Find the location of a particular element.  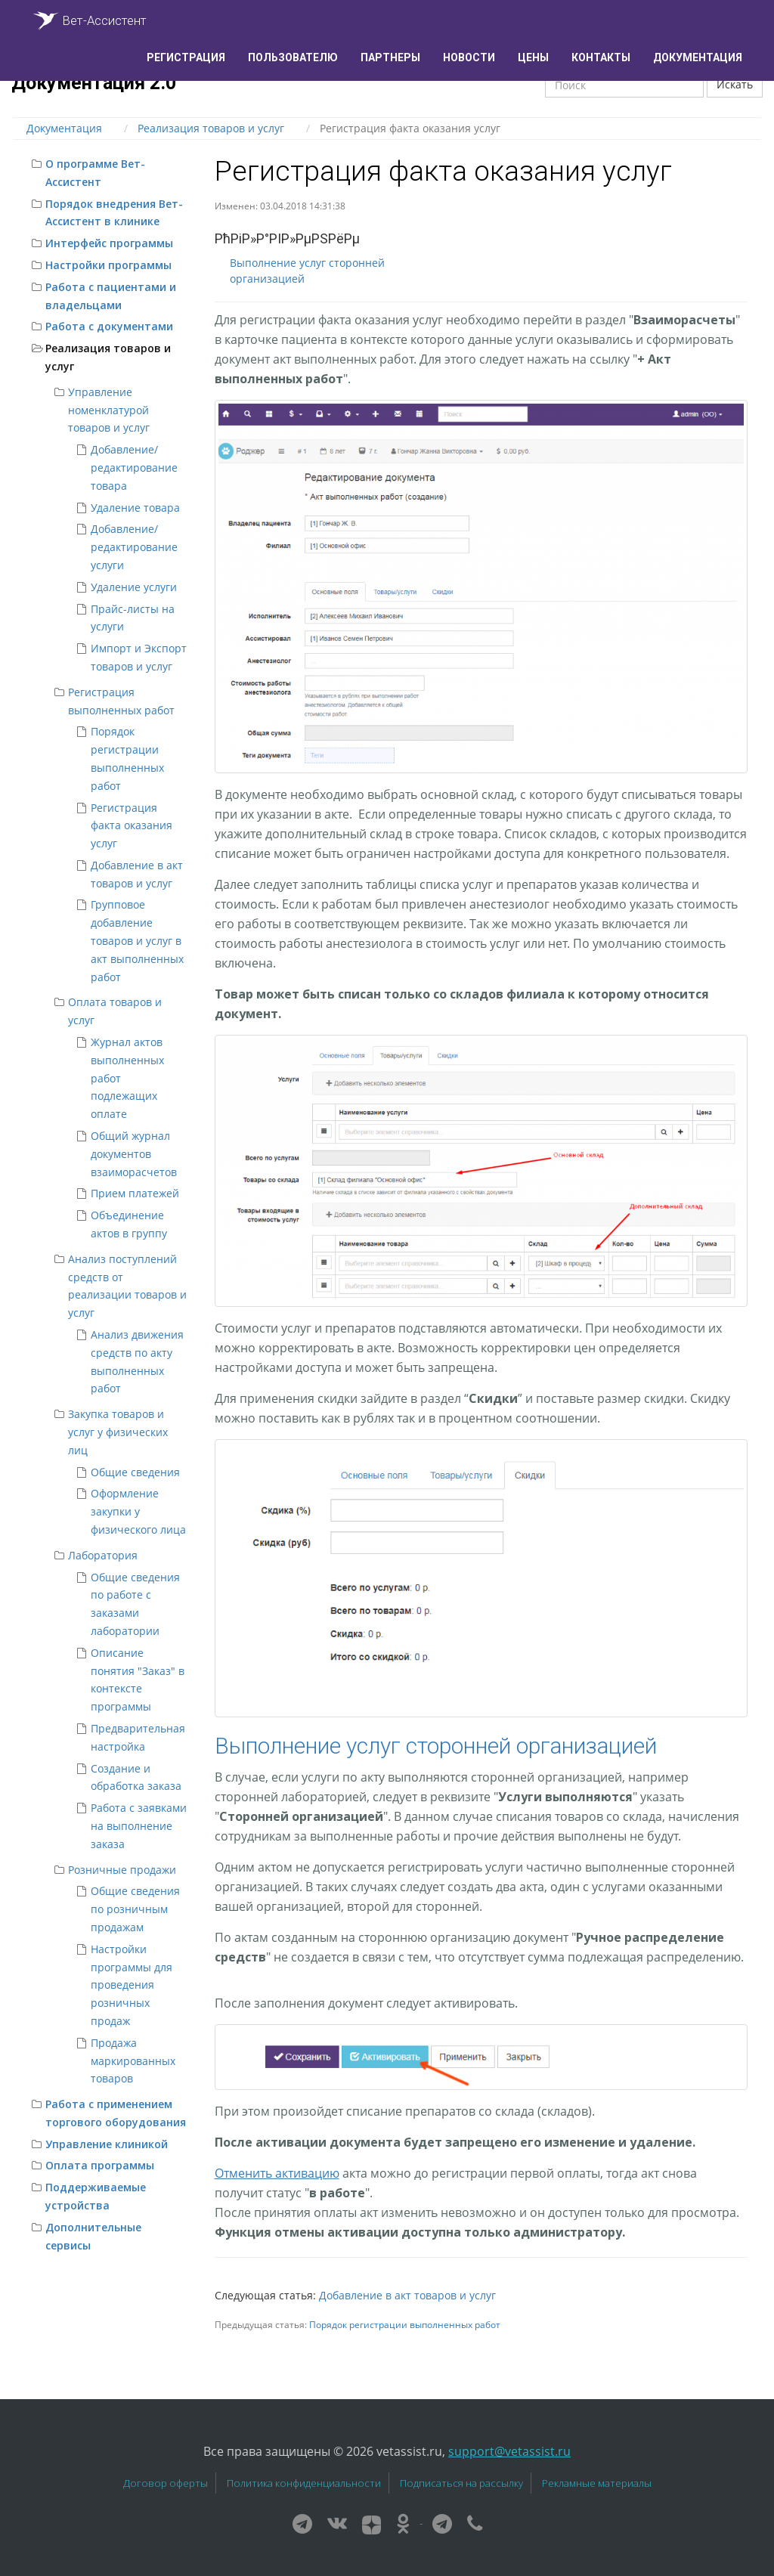

Управление номенклатурой товаров и услуг is located at coordinates (109, 410).